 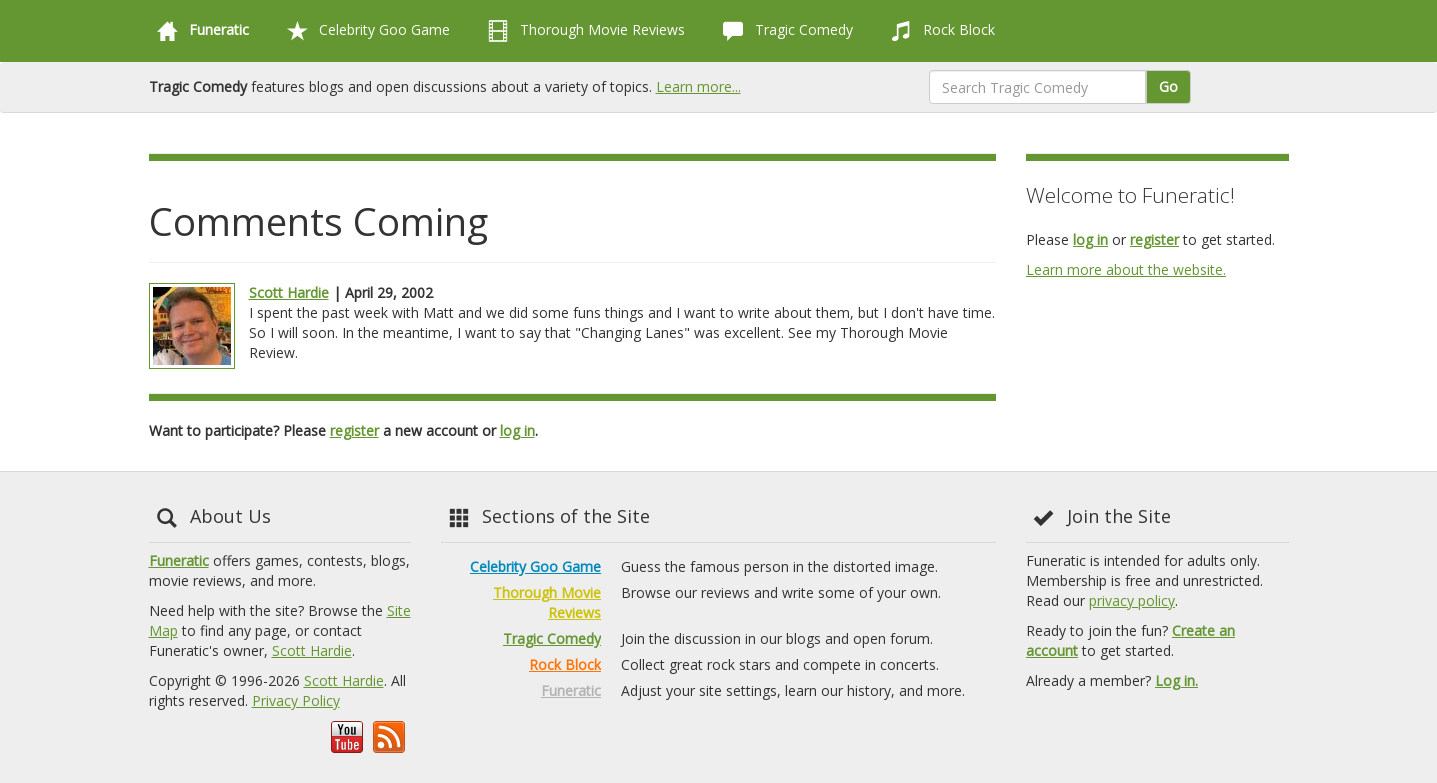 What do you see at coordinates (364, 31) in the screenshot?
I see `Celebrity Goo Game` at bounding box center [364, 31].